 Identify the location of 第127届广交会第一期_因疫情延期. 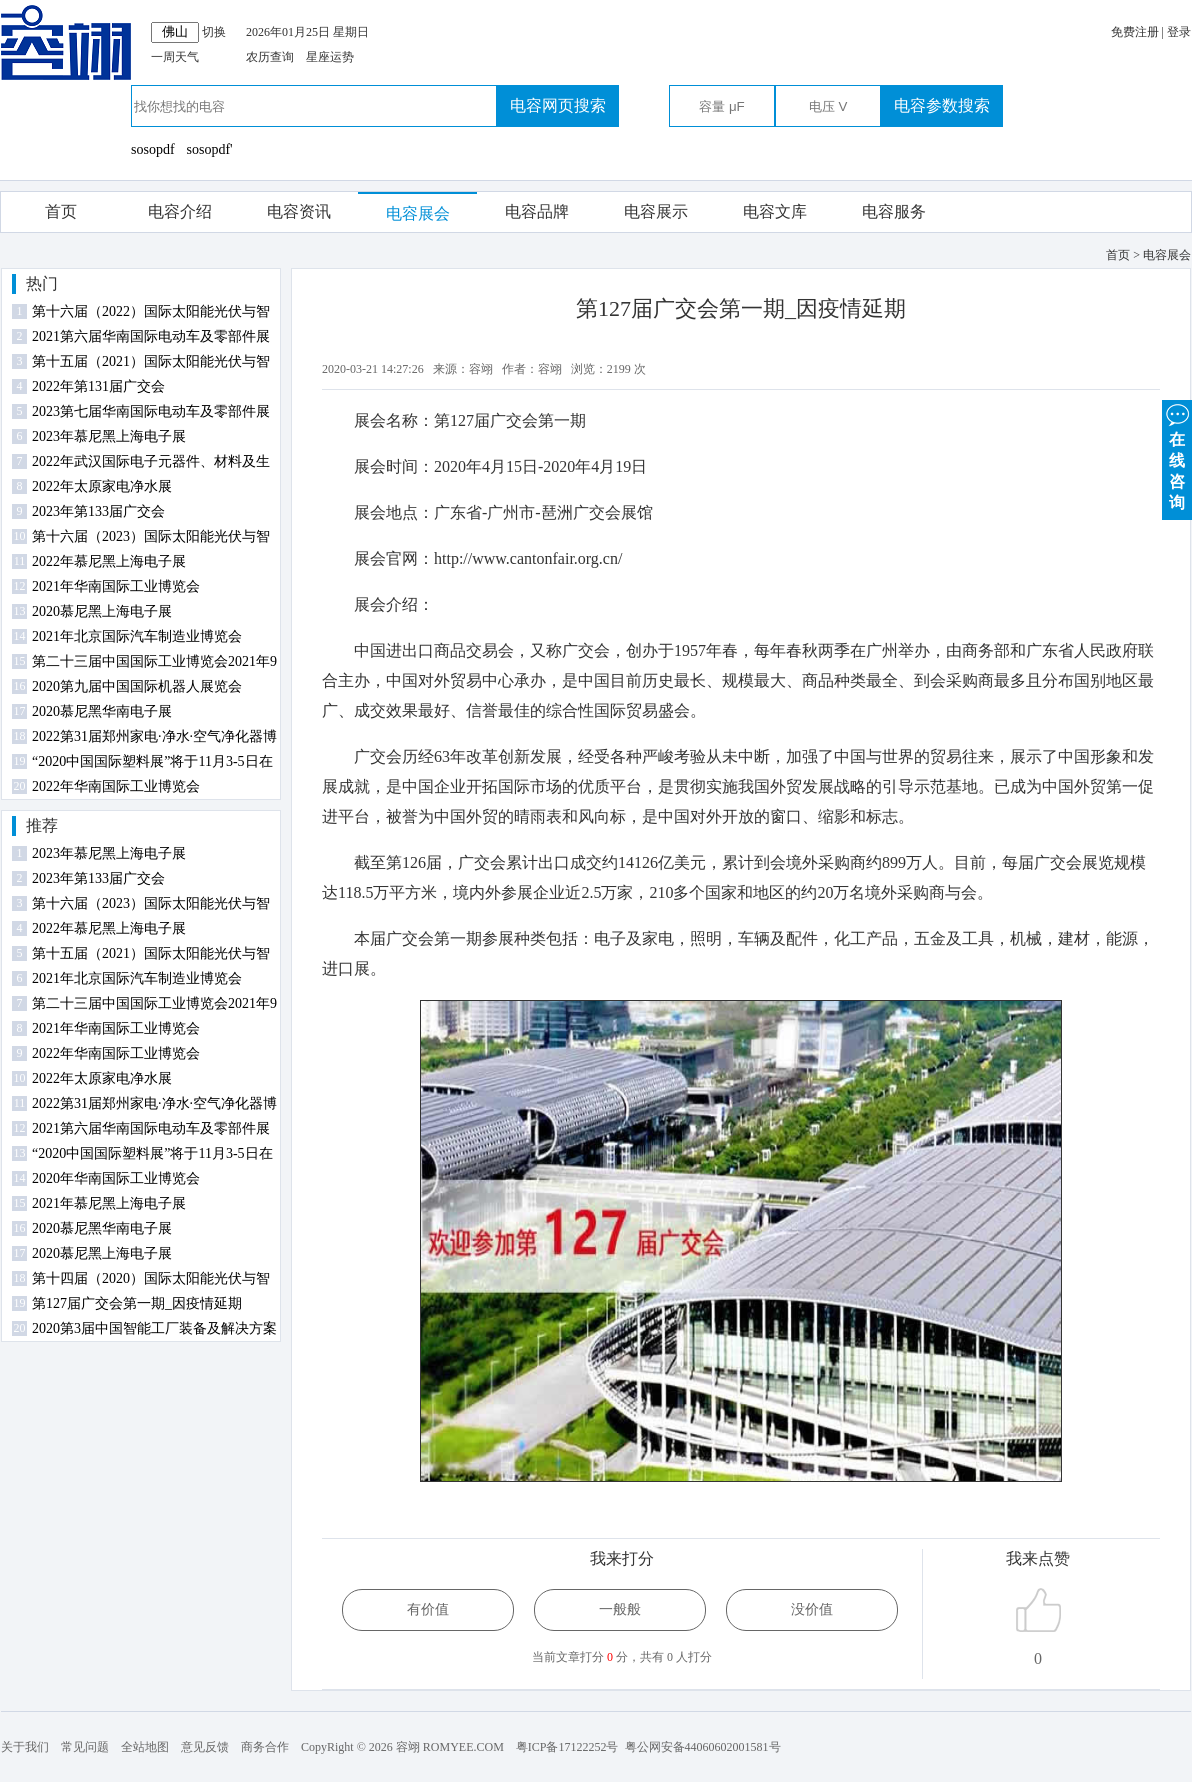
(137, 1303).